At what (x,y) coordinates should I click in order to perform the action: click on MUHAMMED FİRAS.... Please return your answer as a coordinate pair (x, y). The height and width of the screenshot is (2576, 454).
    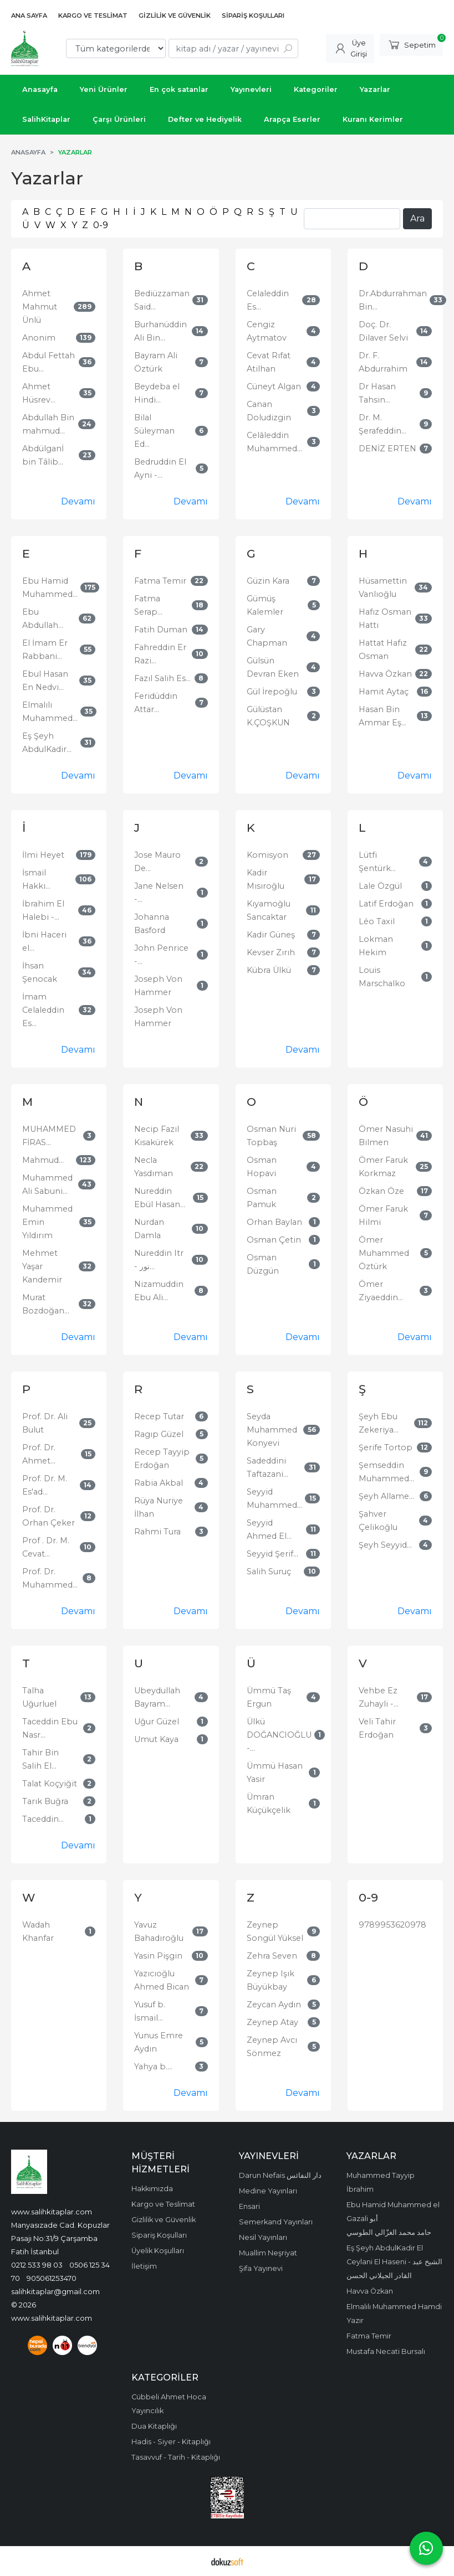
    Looking at the image, I should click on (49, 1135).